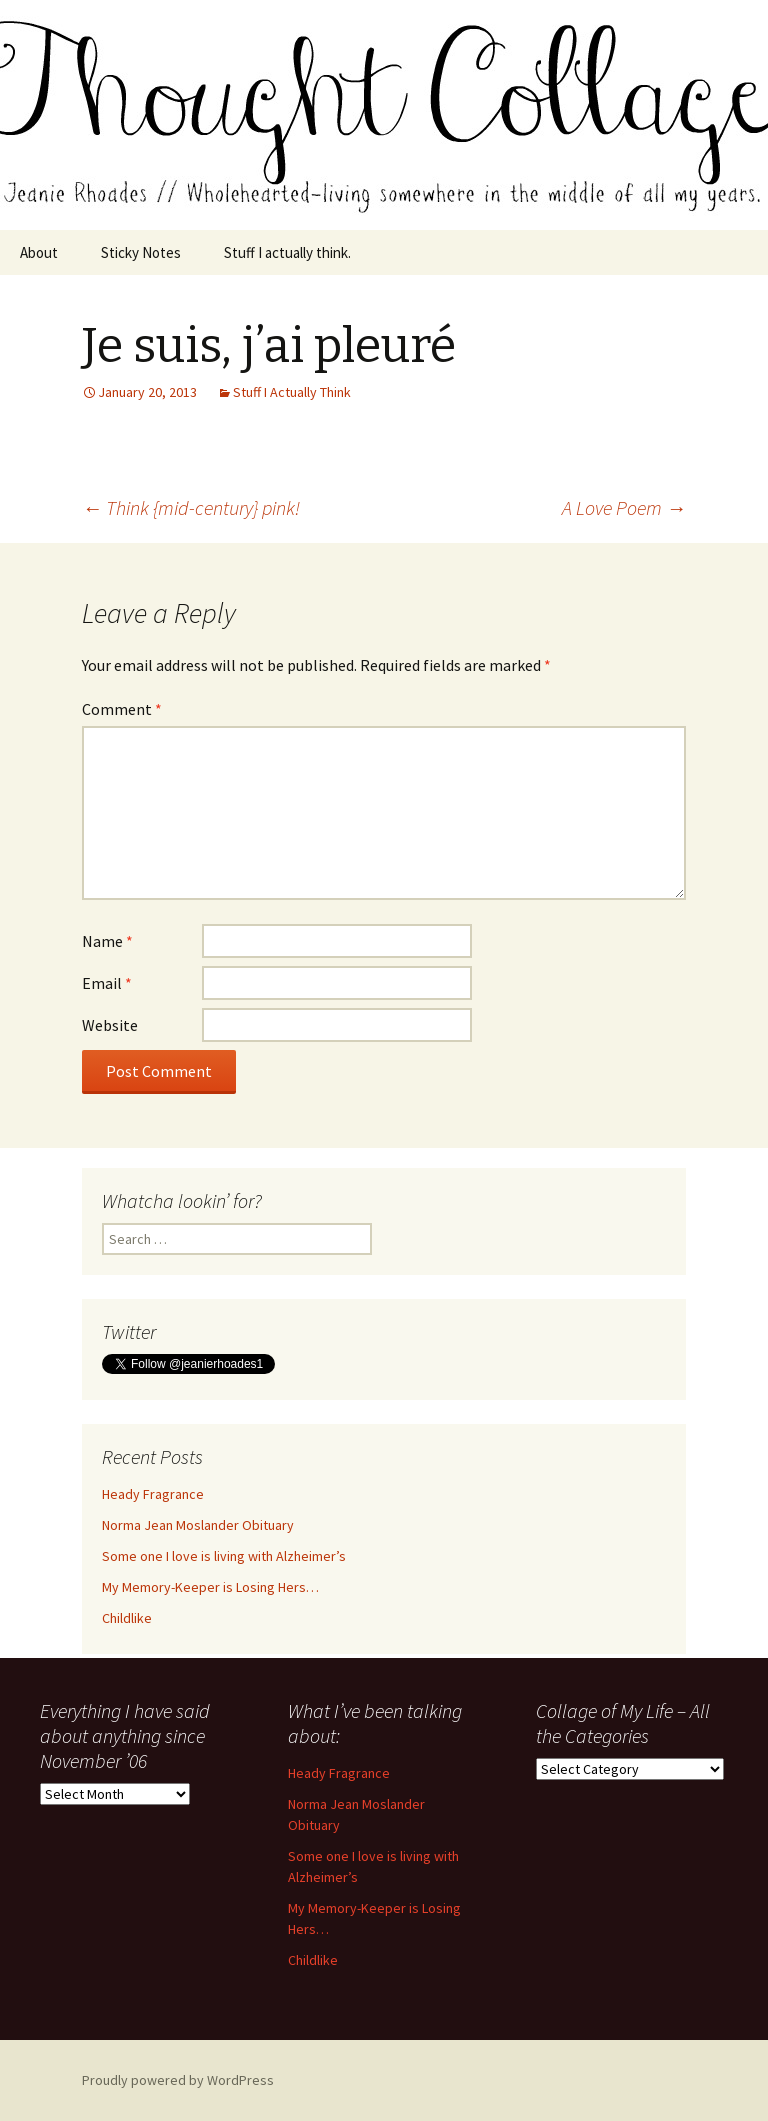 The image size is (768, 2121). I want to click on My Memory-Keeper is Losing Hers…, so click(210, 1587).